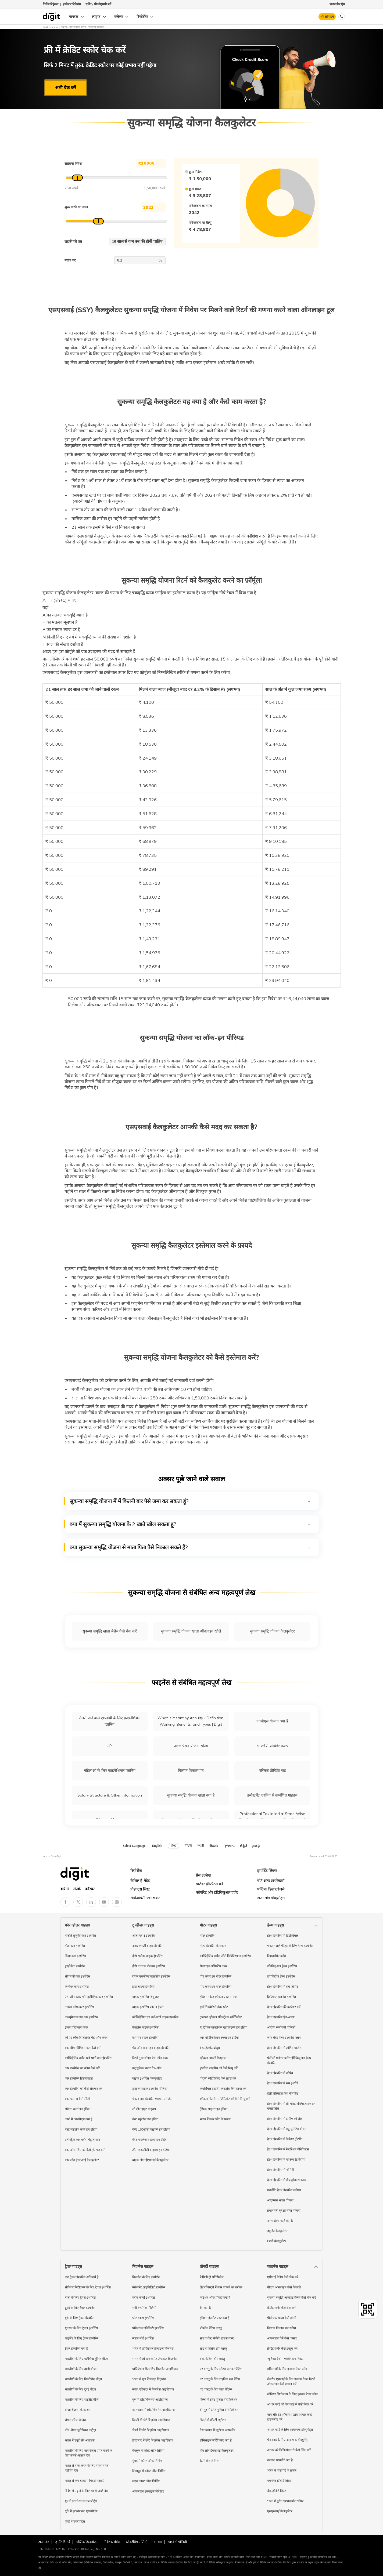 Image resolution: width=383 pixels, height=2576 pixels. What do you see at coordinates (221, 2369) in the screenshot?
I see `घर वास्तु के लिए लोटस फ्लावर पेंटिंग` at bounding box center [221, 2369].